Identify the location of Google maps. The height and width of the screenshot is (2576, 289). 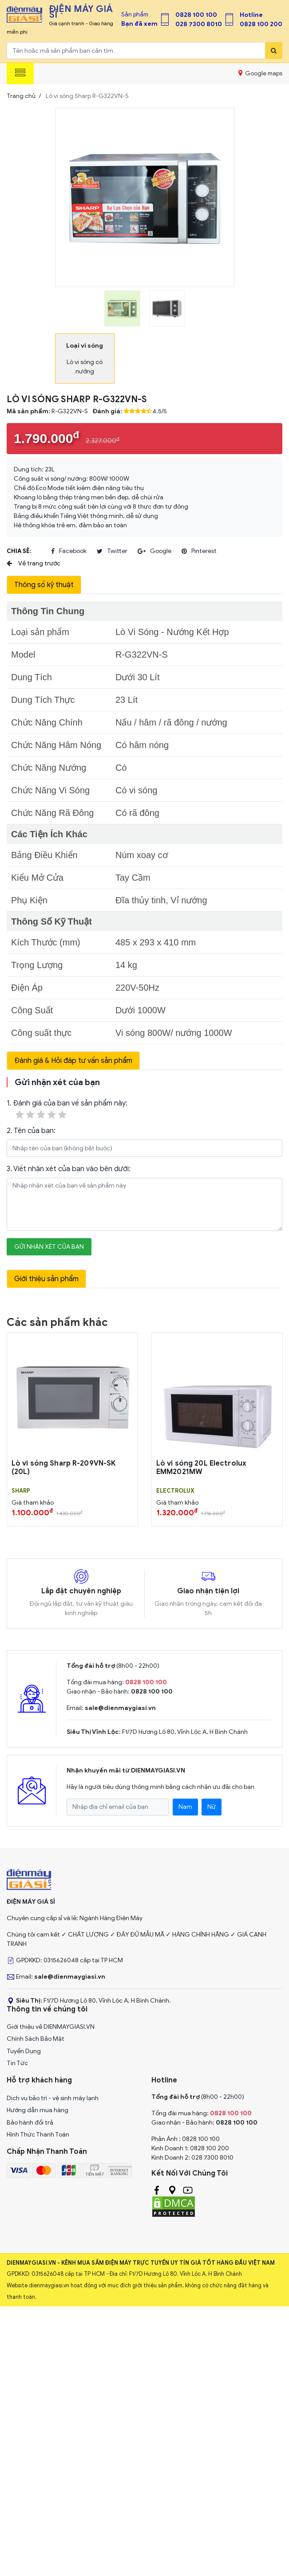
(260, 73).